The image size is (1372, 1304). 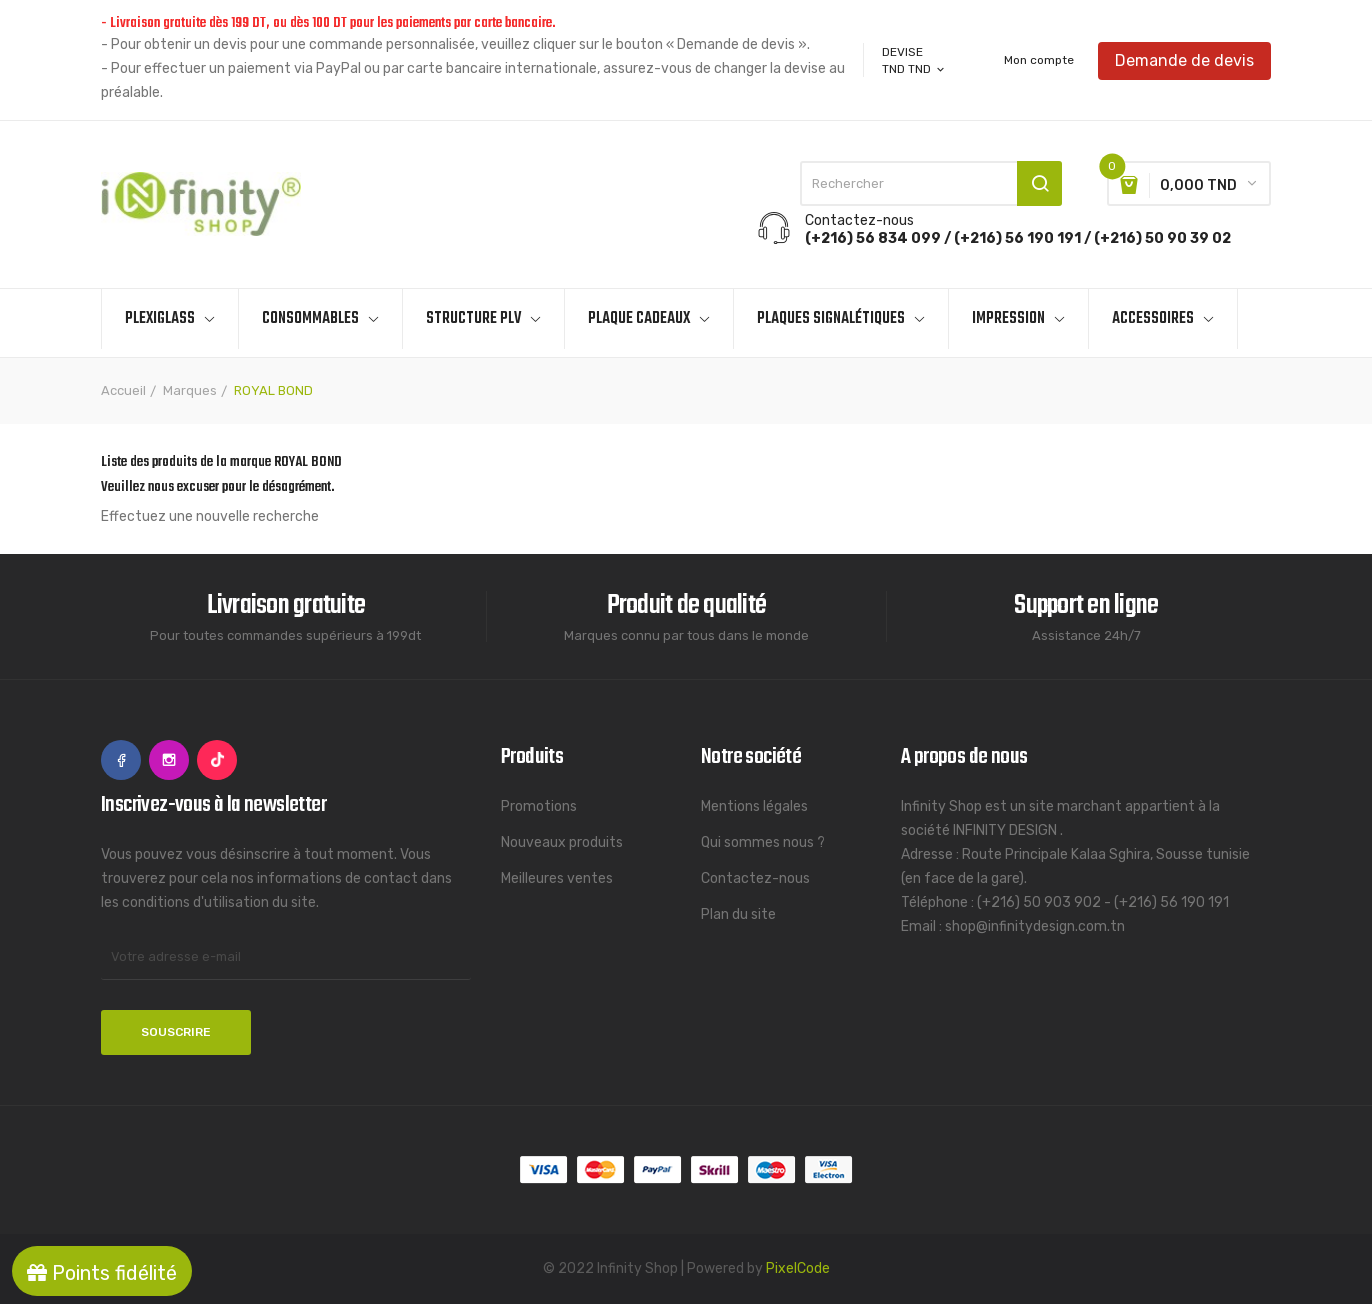 What do you see at coordinates (798, 1268) in the screenshot?
I see `PixelCode` at bounding box center [798, 1268].